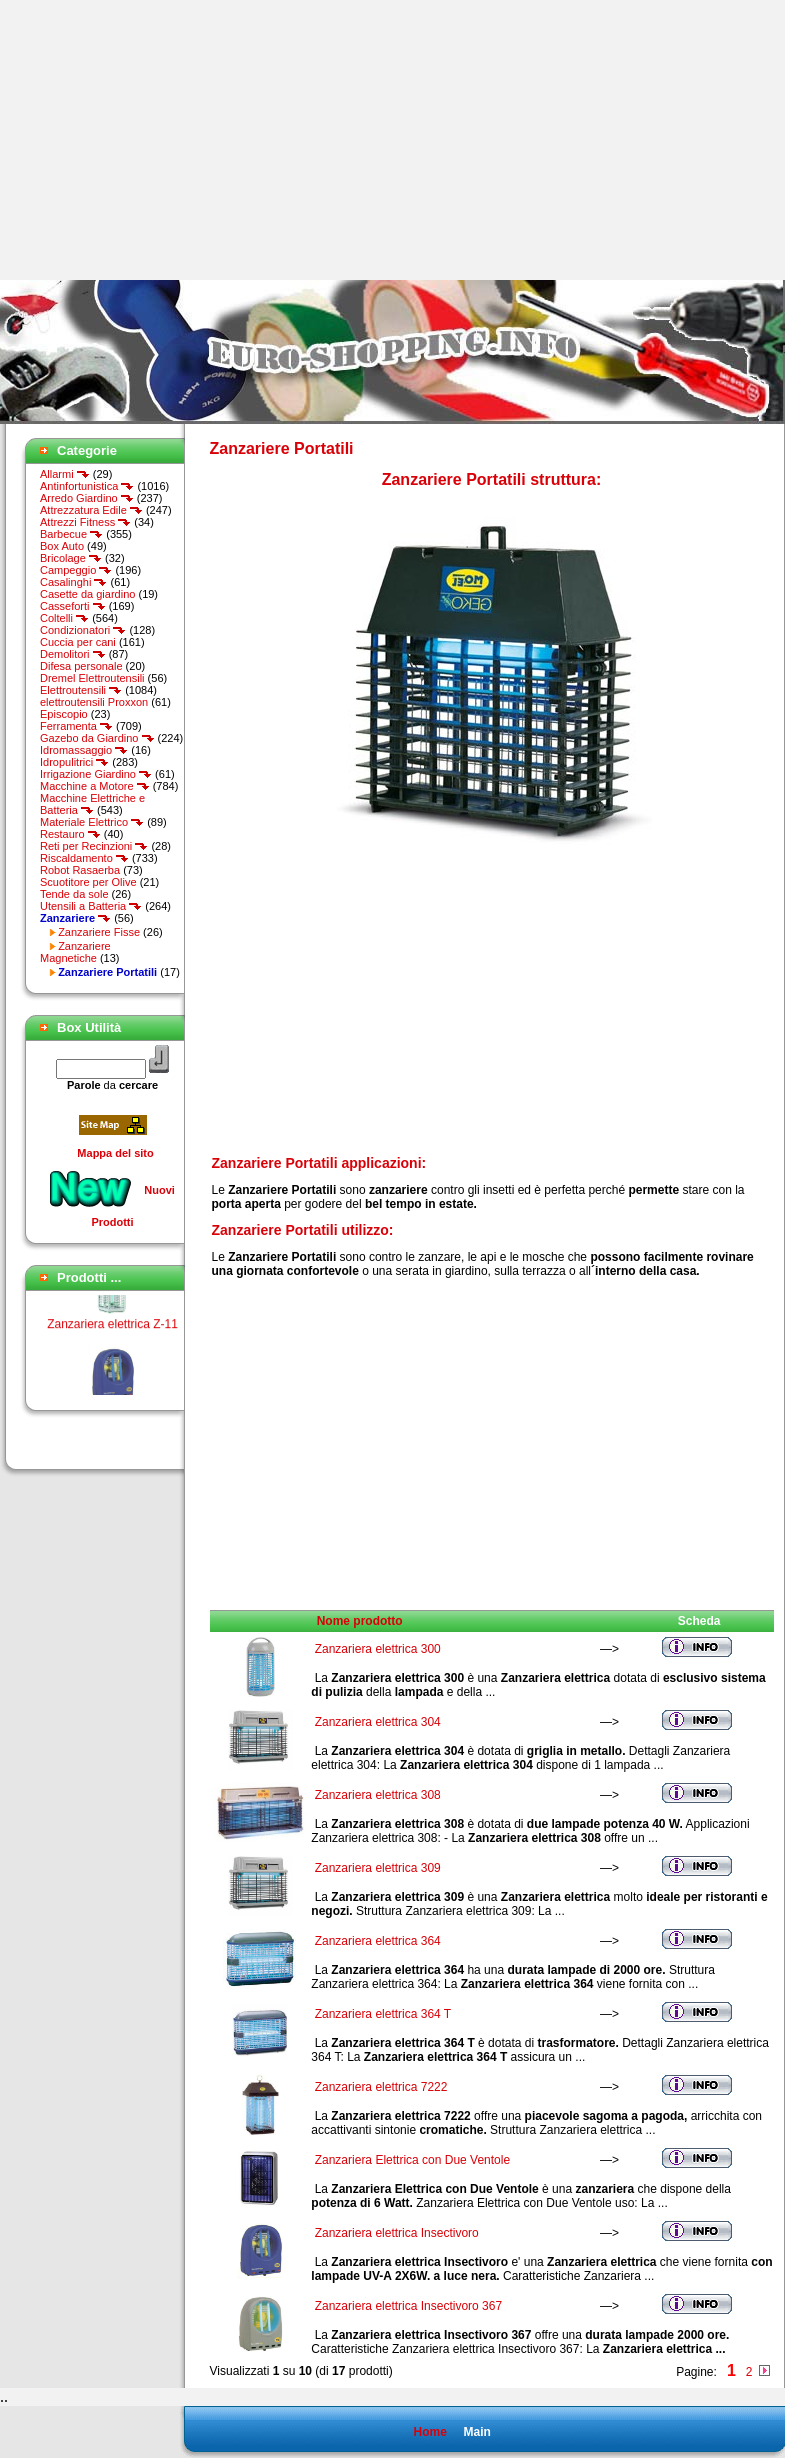 The image size is (785, 2458). What do you see at coordinates (97, 738) in the screenshot?
I see `Gazebo da Giardino` at bounding box center [97, 738].